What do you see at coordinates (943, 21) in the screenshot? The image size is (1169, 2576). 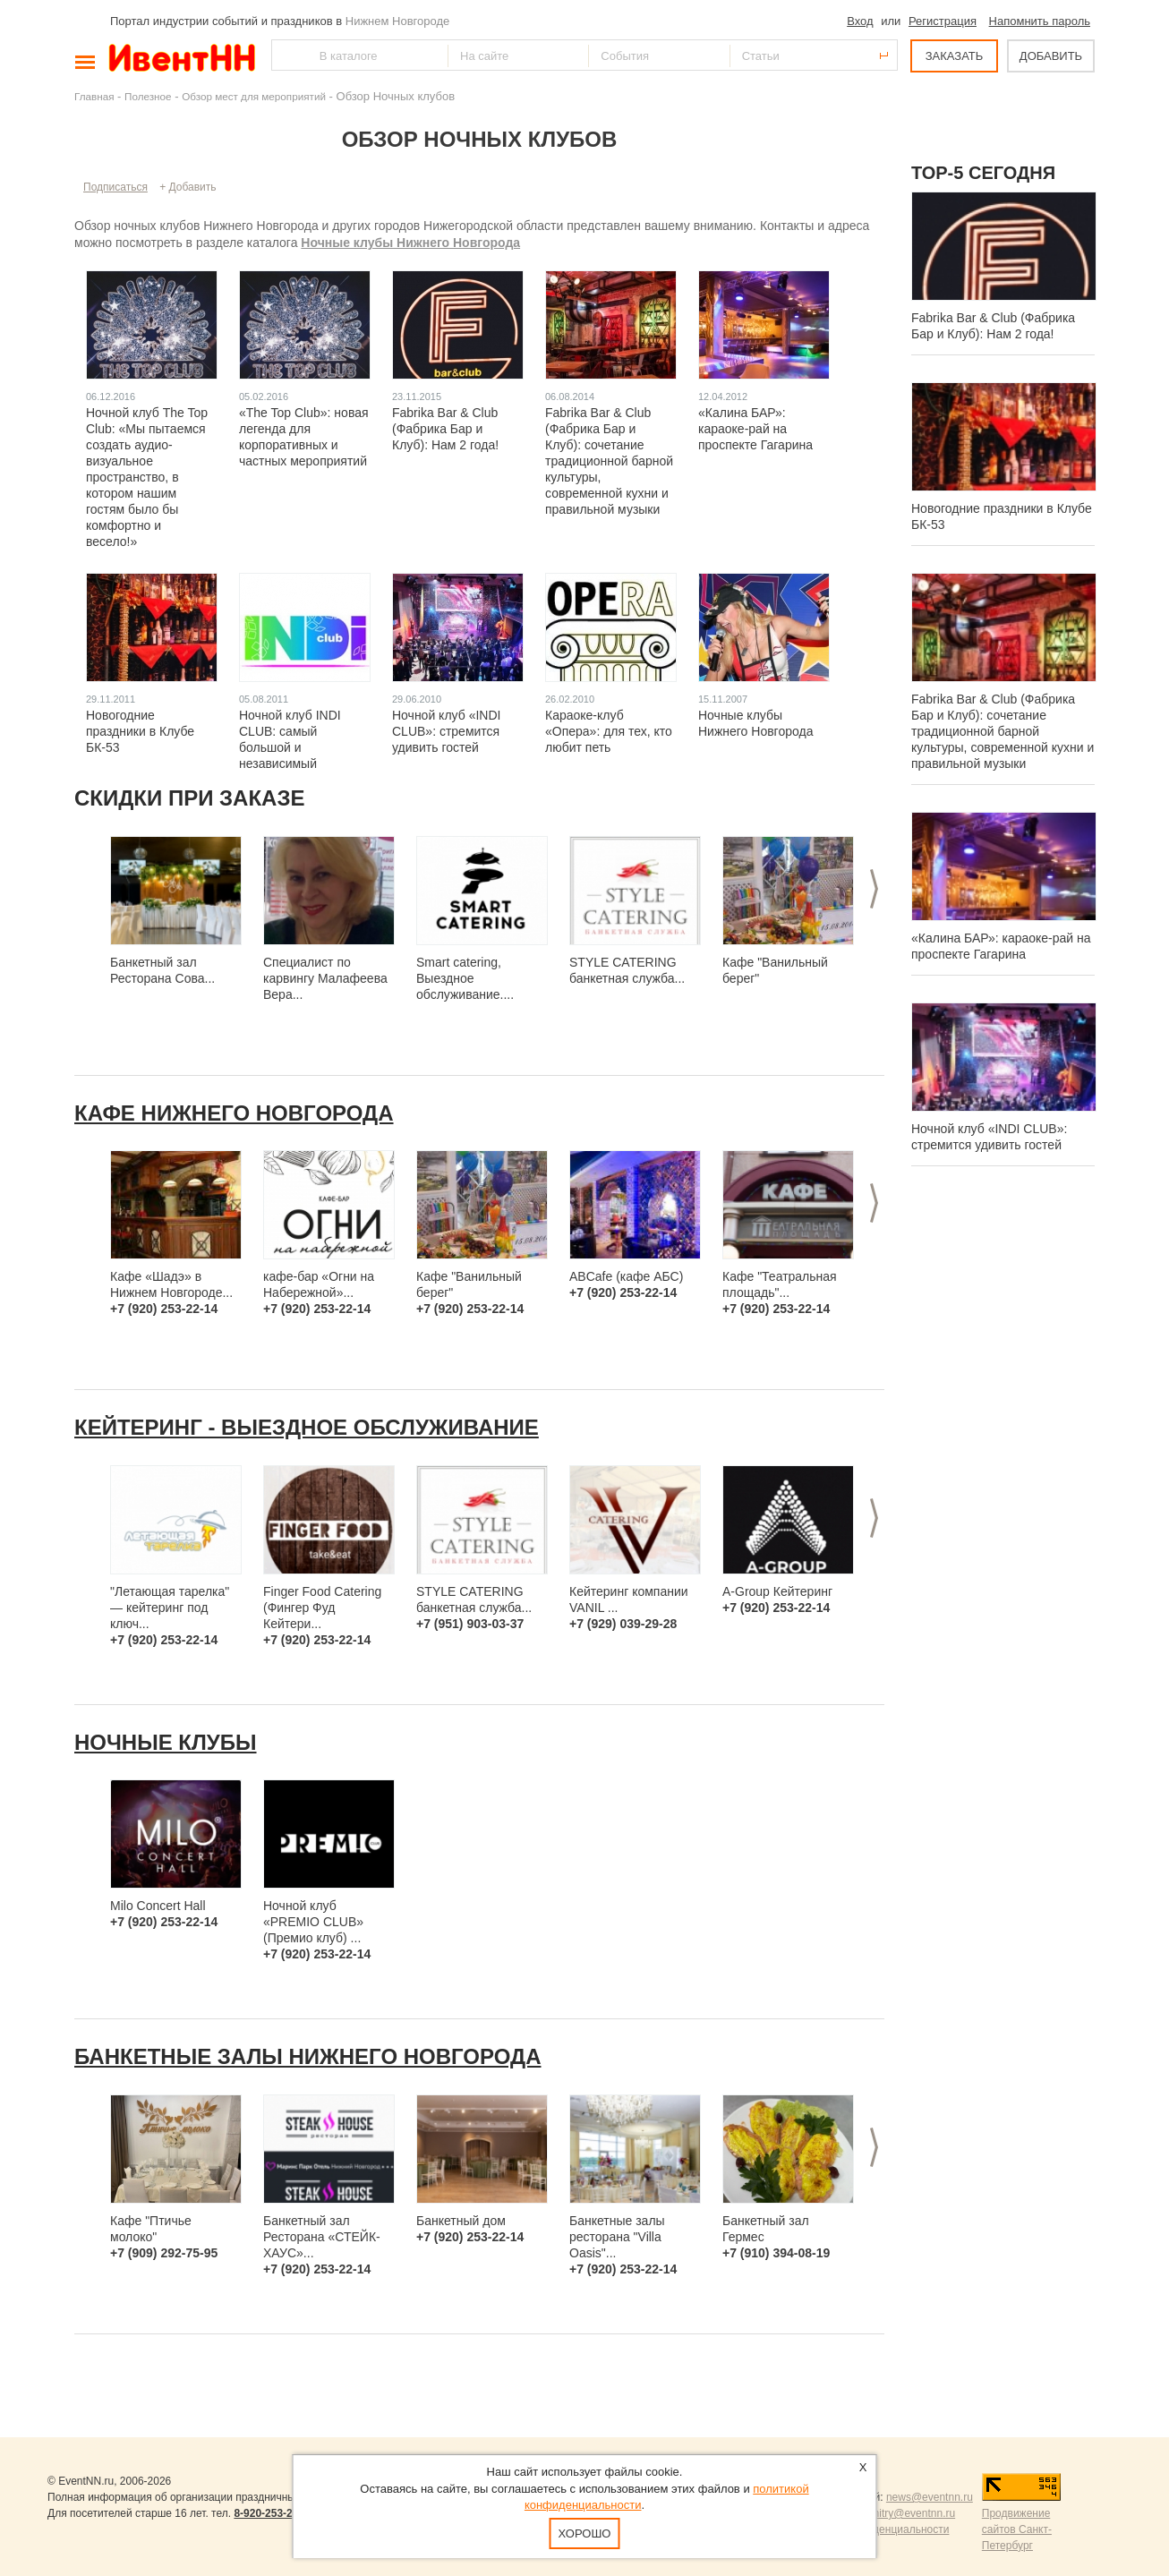 I see `Регистрация` at bounding box center [943, 21].